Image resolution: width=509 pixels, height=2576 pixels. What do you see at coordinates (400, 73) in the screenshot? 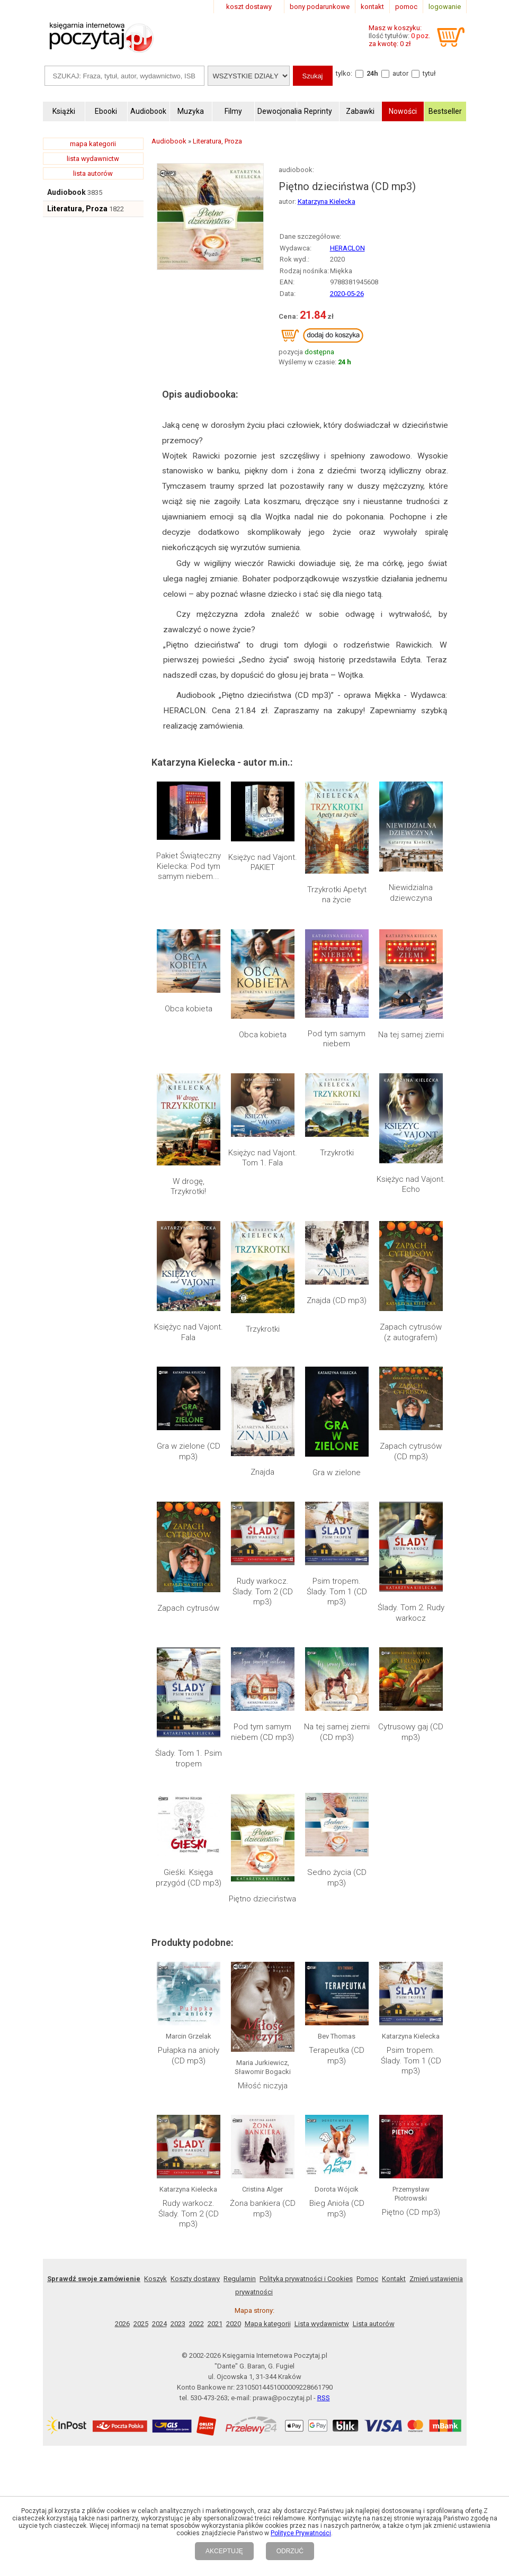
I see `autor` at bounding box center [400, 73].